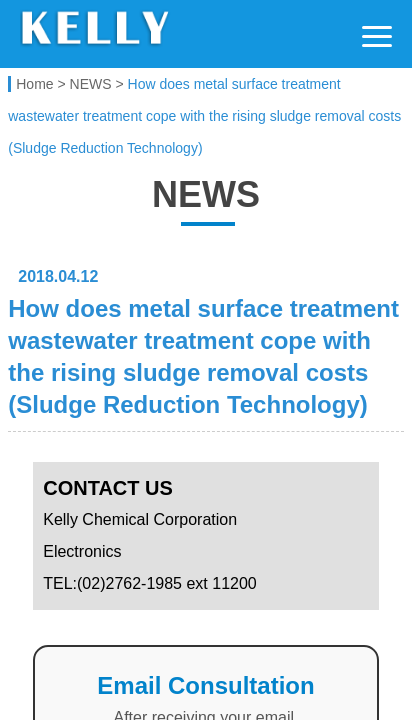  I want to click on Home, so click(34, 84).